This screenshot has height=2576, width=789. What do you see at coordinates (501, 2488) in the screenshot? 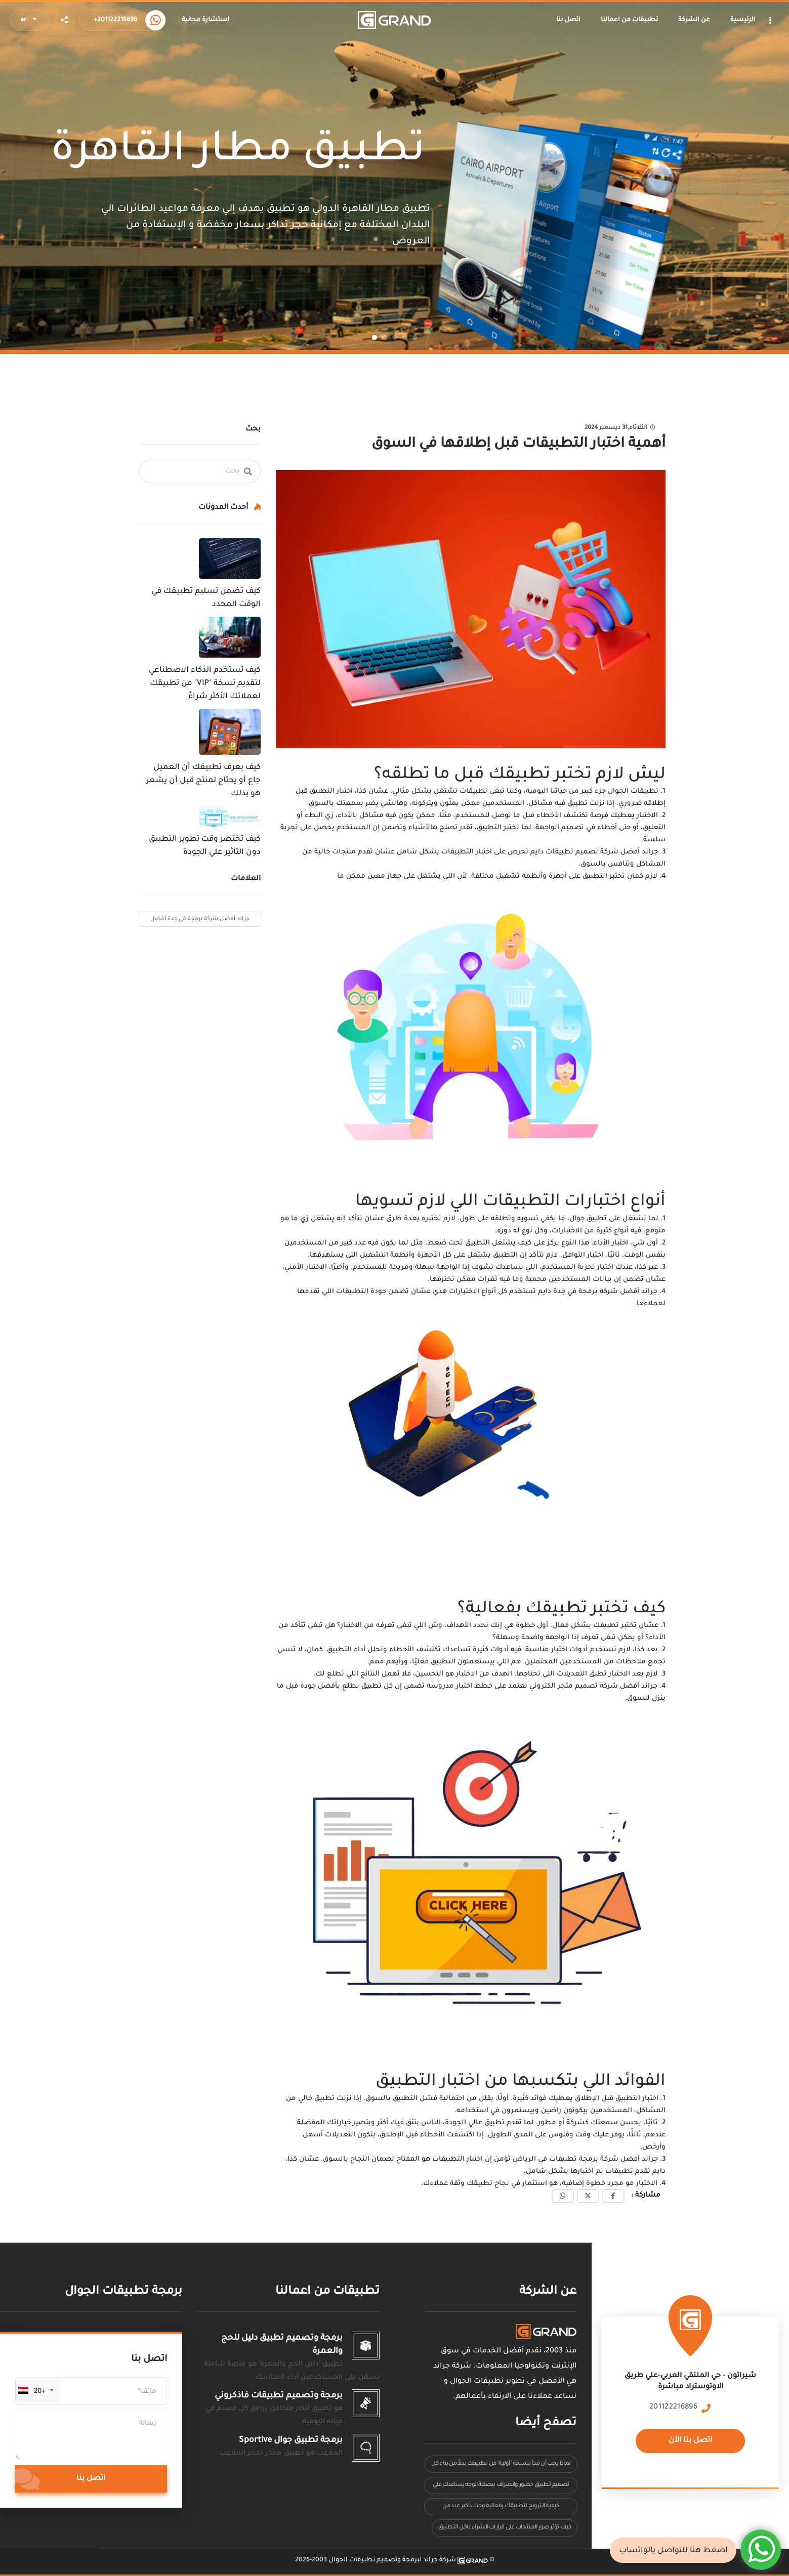
I see `تصميم تطبيق حضور وانصراف ببصمة الوجه يساعدك علي مراقبة دوام الموظفين` at bounding box center [501, 2488].